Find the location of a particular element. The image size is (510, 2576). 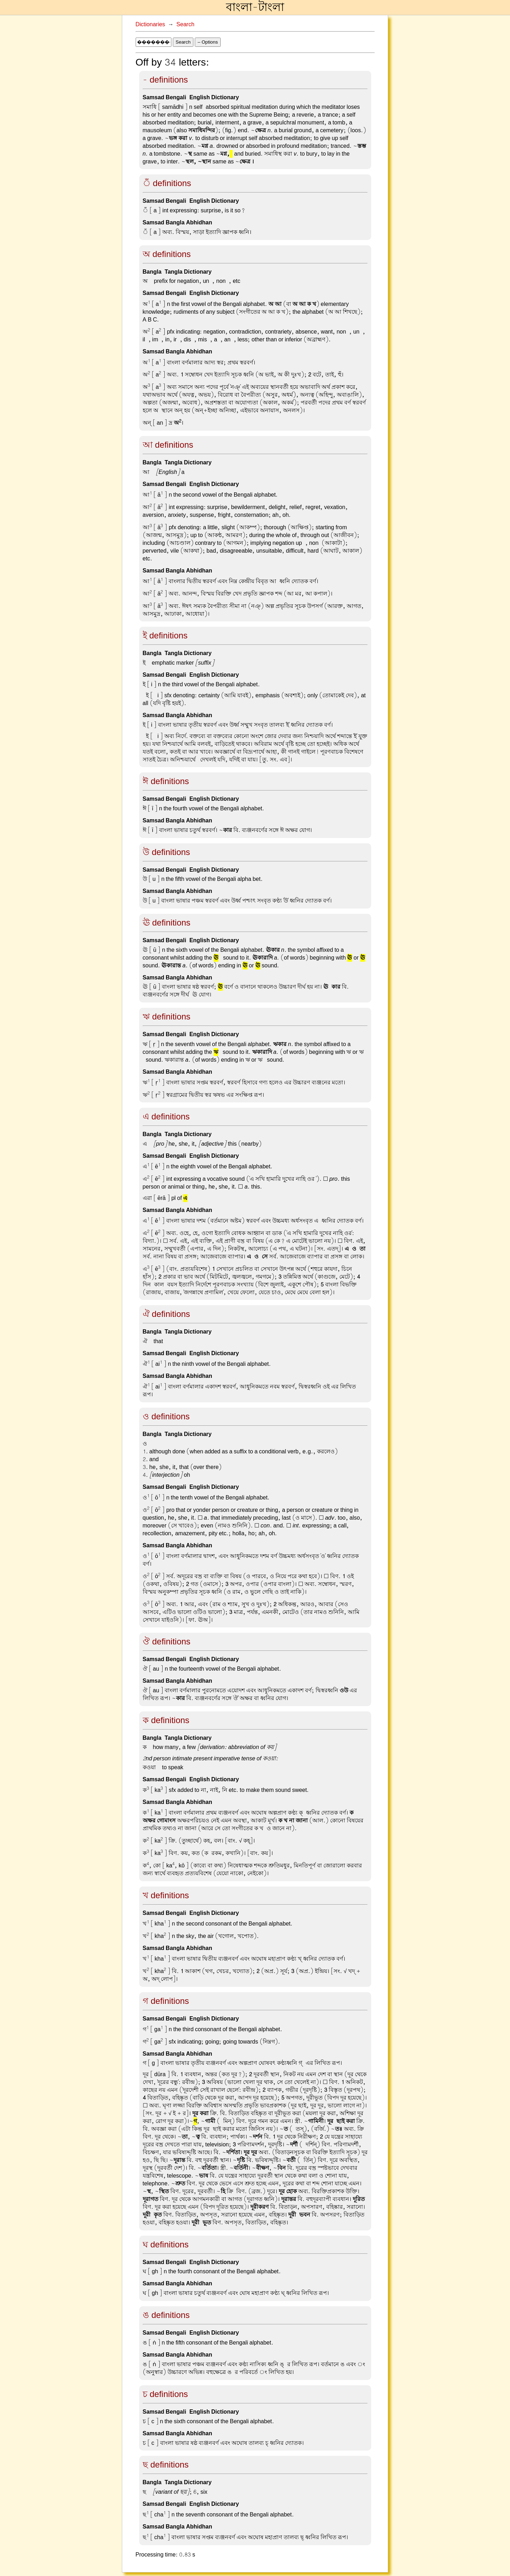

Search is located at coordinates (185, 24).